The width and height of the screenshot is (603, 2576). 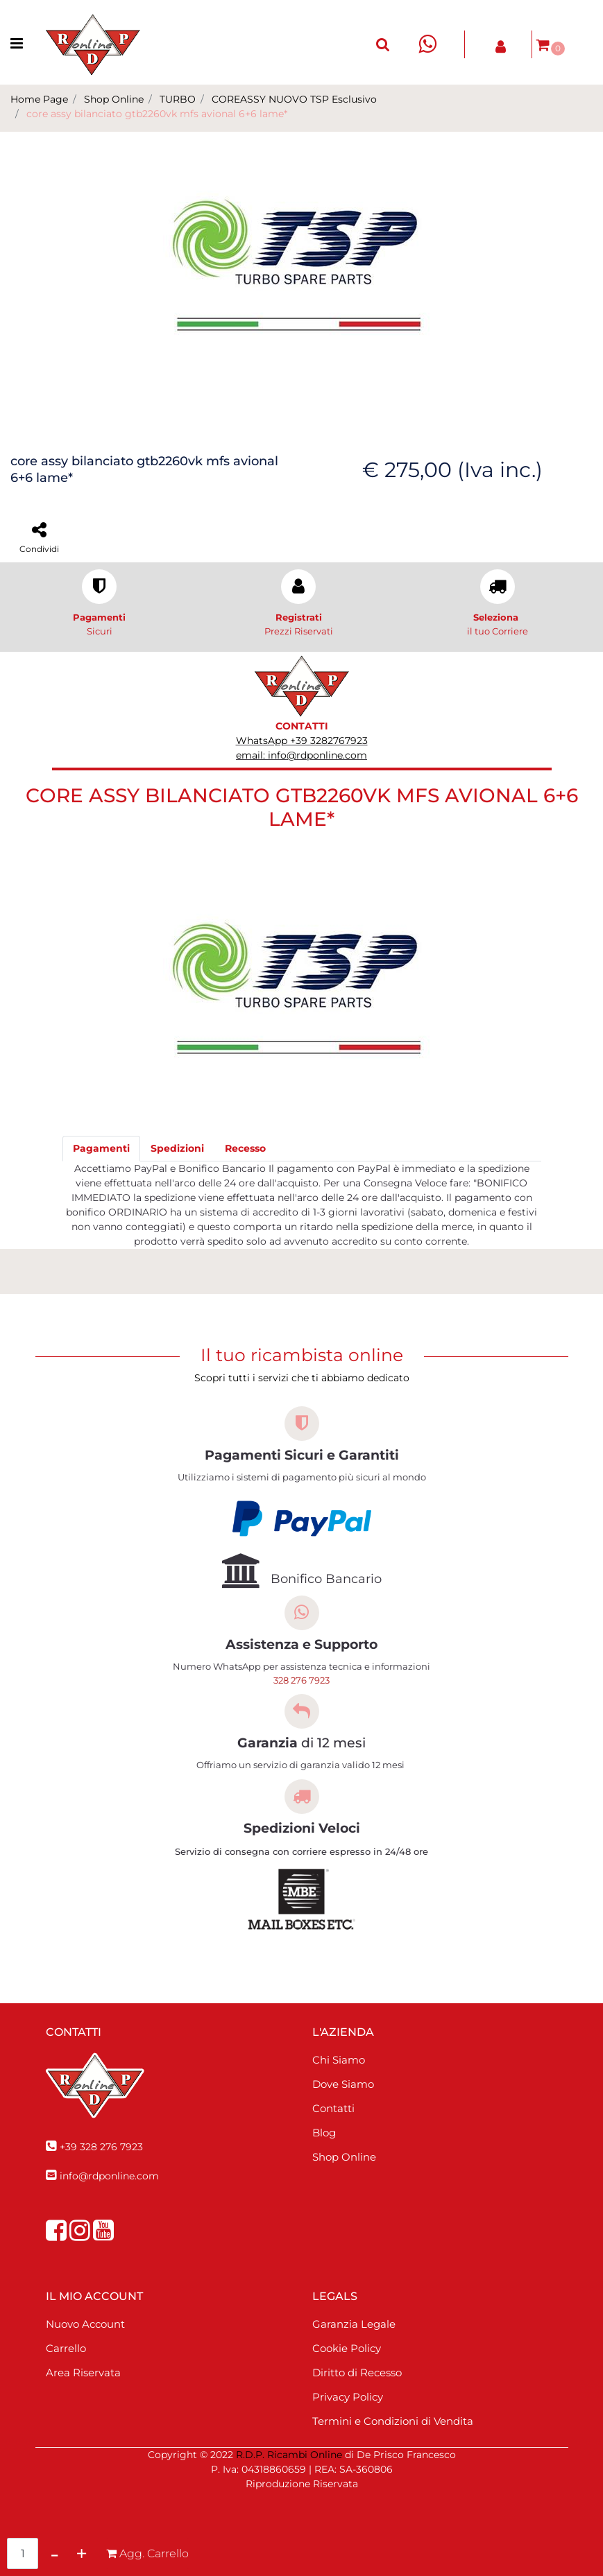 What do you see at coordinates (178, 99) in the screenshot?
I see `TURBO` at bounding box center [178, 99].